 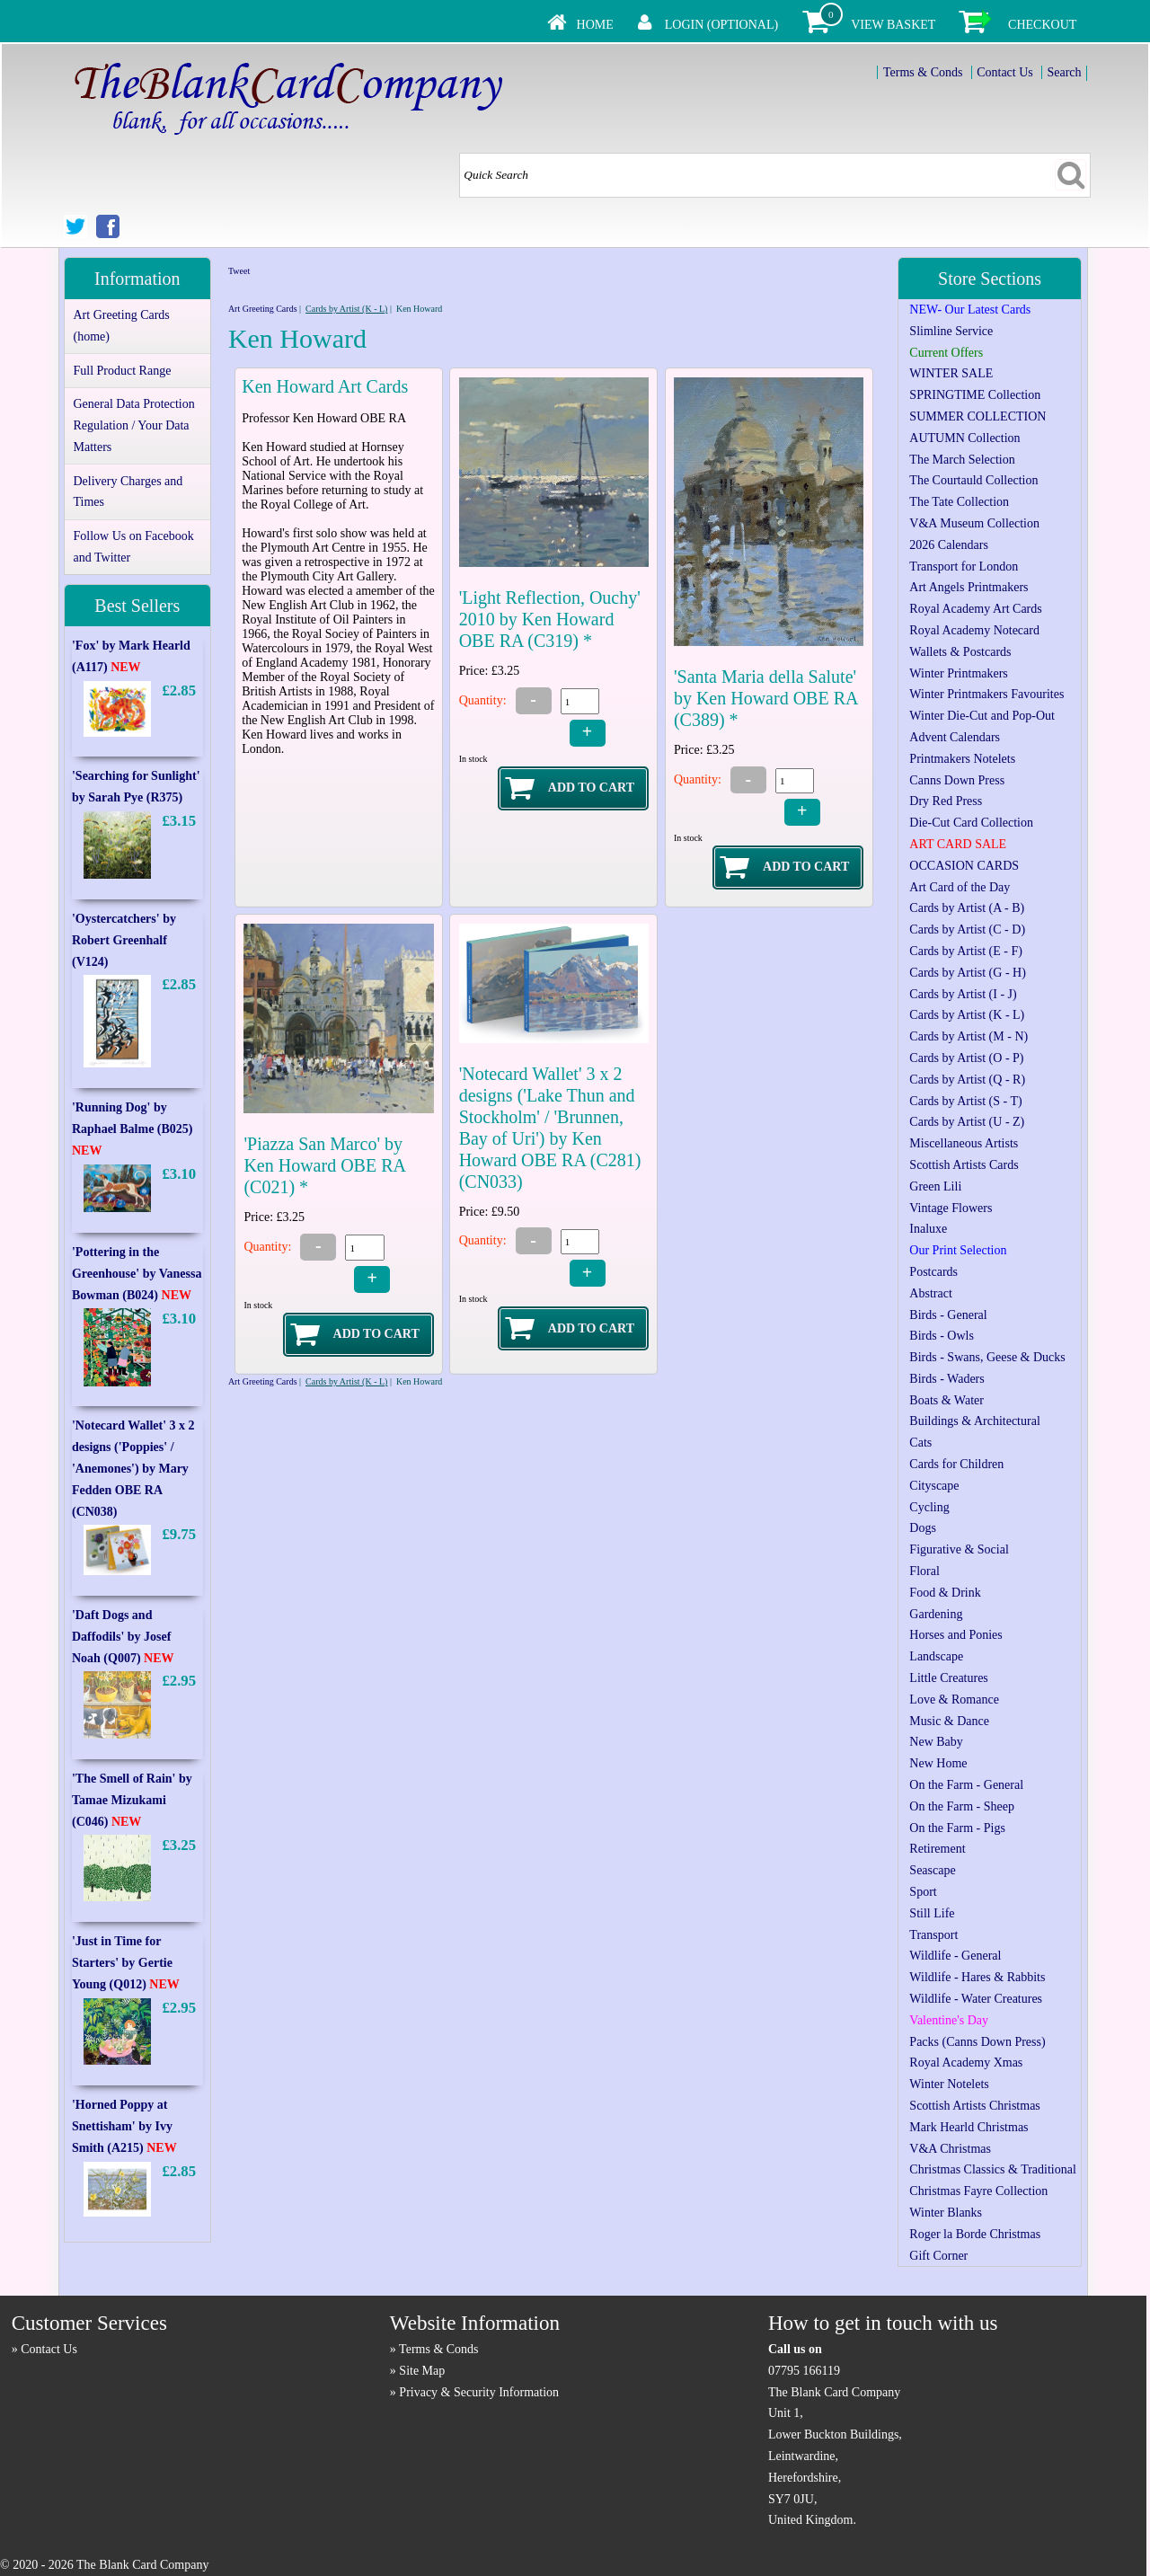 I want to click on Art Angels Printmakers, so click(x=968, y=587).